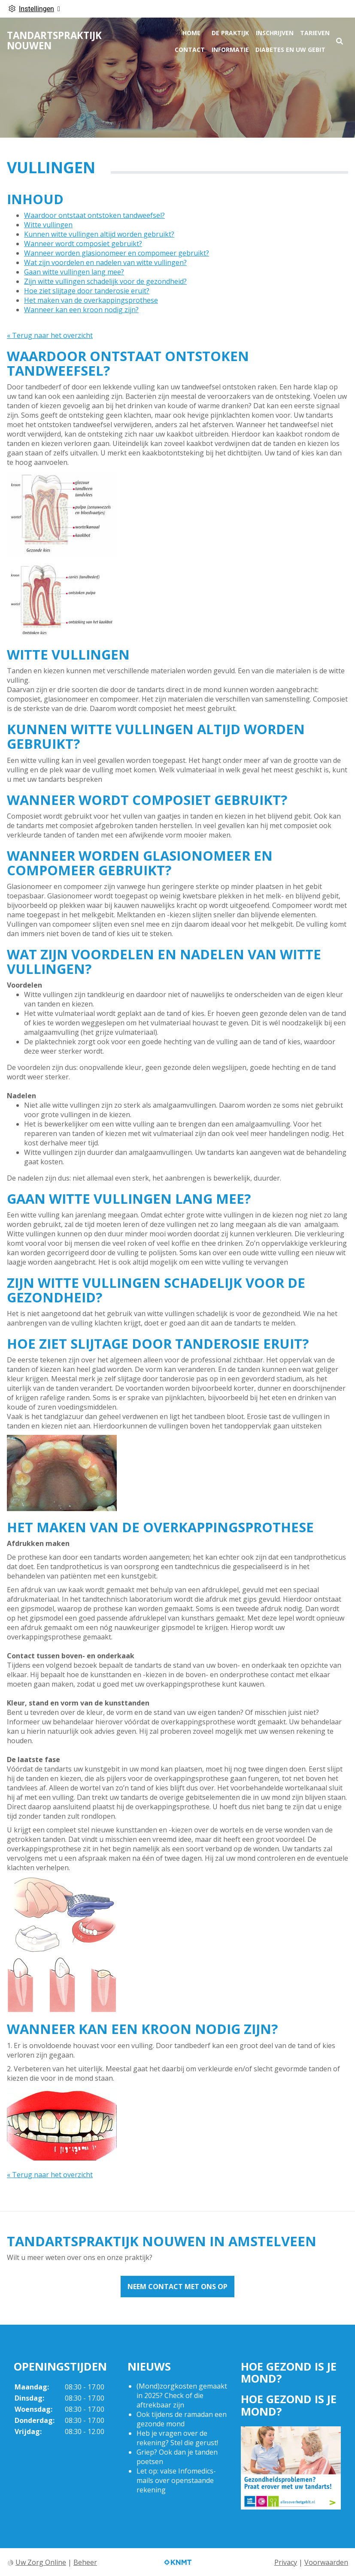  What do you see at coordinates (230, 33) in the screenshot?
I see `De praktijk` at bounding box center [230, 33].